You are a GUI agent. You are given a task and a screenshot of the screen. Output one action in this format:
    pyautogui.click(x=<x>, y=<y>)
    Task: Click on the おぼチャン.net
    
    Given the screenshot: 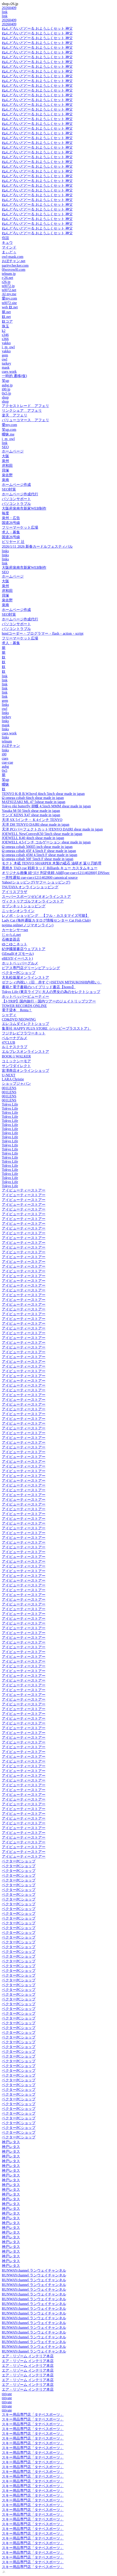 What is the action you would take?
    pyautogui.click(x=13, y=261)
    